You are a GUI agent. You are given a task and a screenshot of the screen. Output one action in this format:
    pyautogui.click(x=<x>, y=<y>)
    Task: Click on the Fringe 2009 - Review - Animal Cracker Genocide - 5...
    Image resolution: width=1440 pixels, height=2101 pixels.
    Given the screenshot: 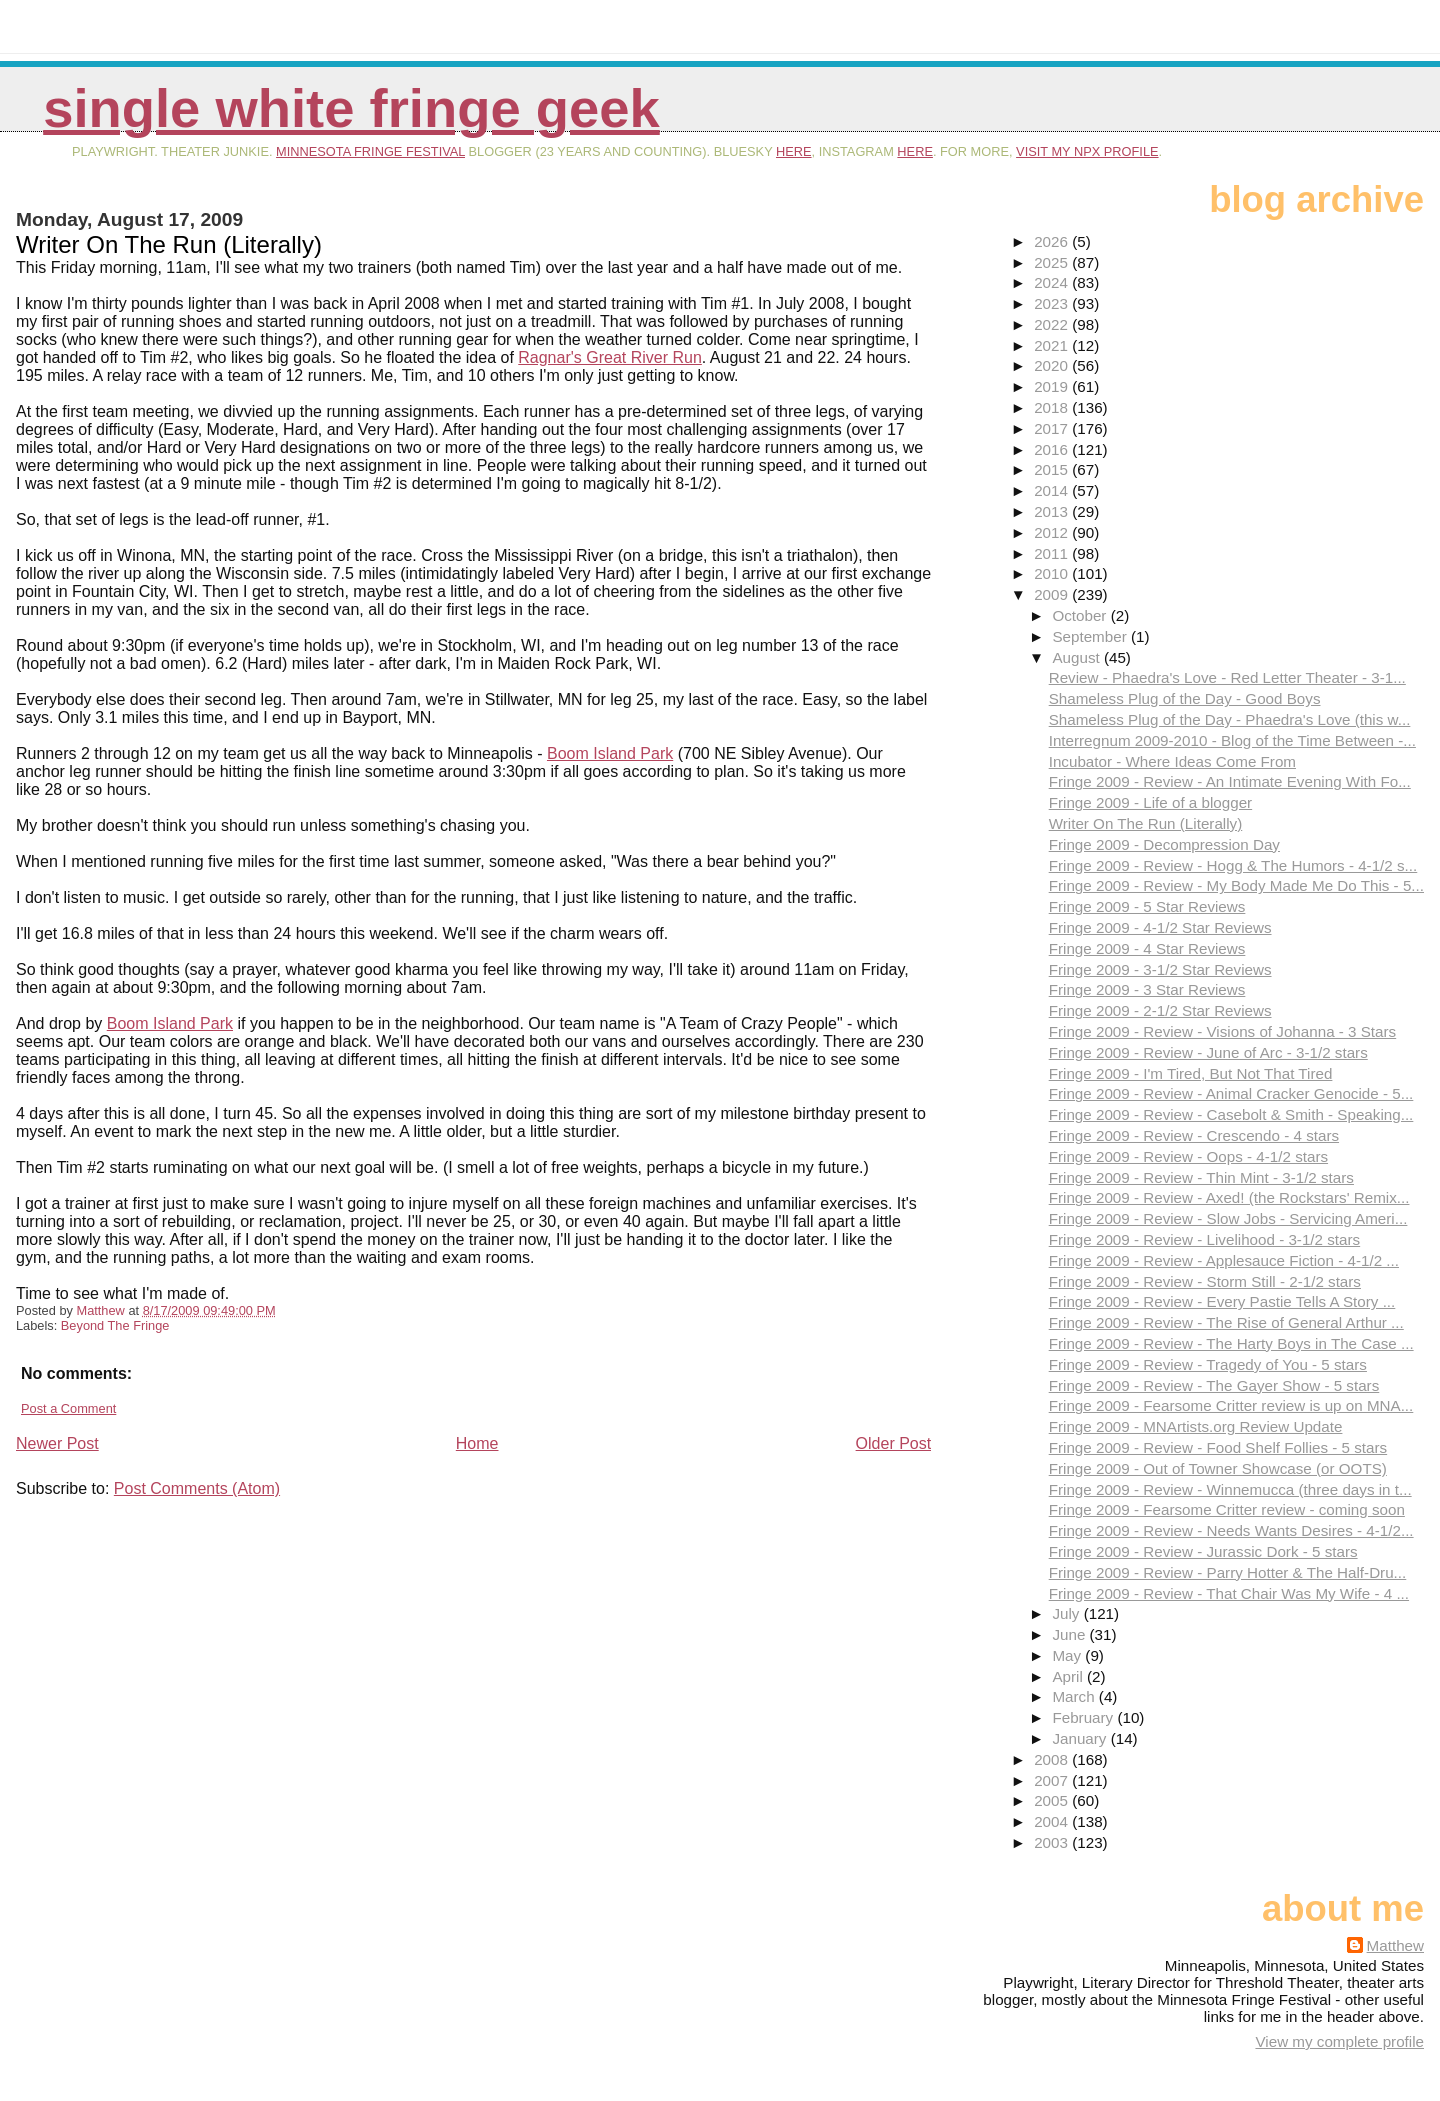 What is the action you would take?
    pyautogui.click(x=1231, y=1093)
    